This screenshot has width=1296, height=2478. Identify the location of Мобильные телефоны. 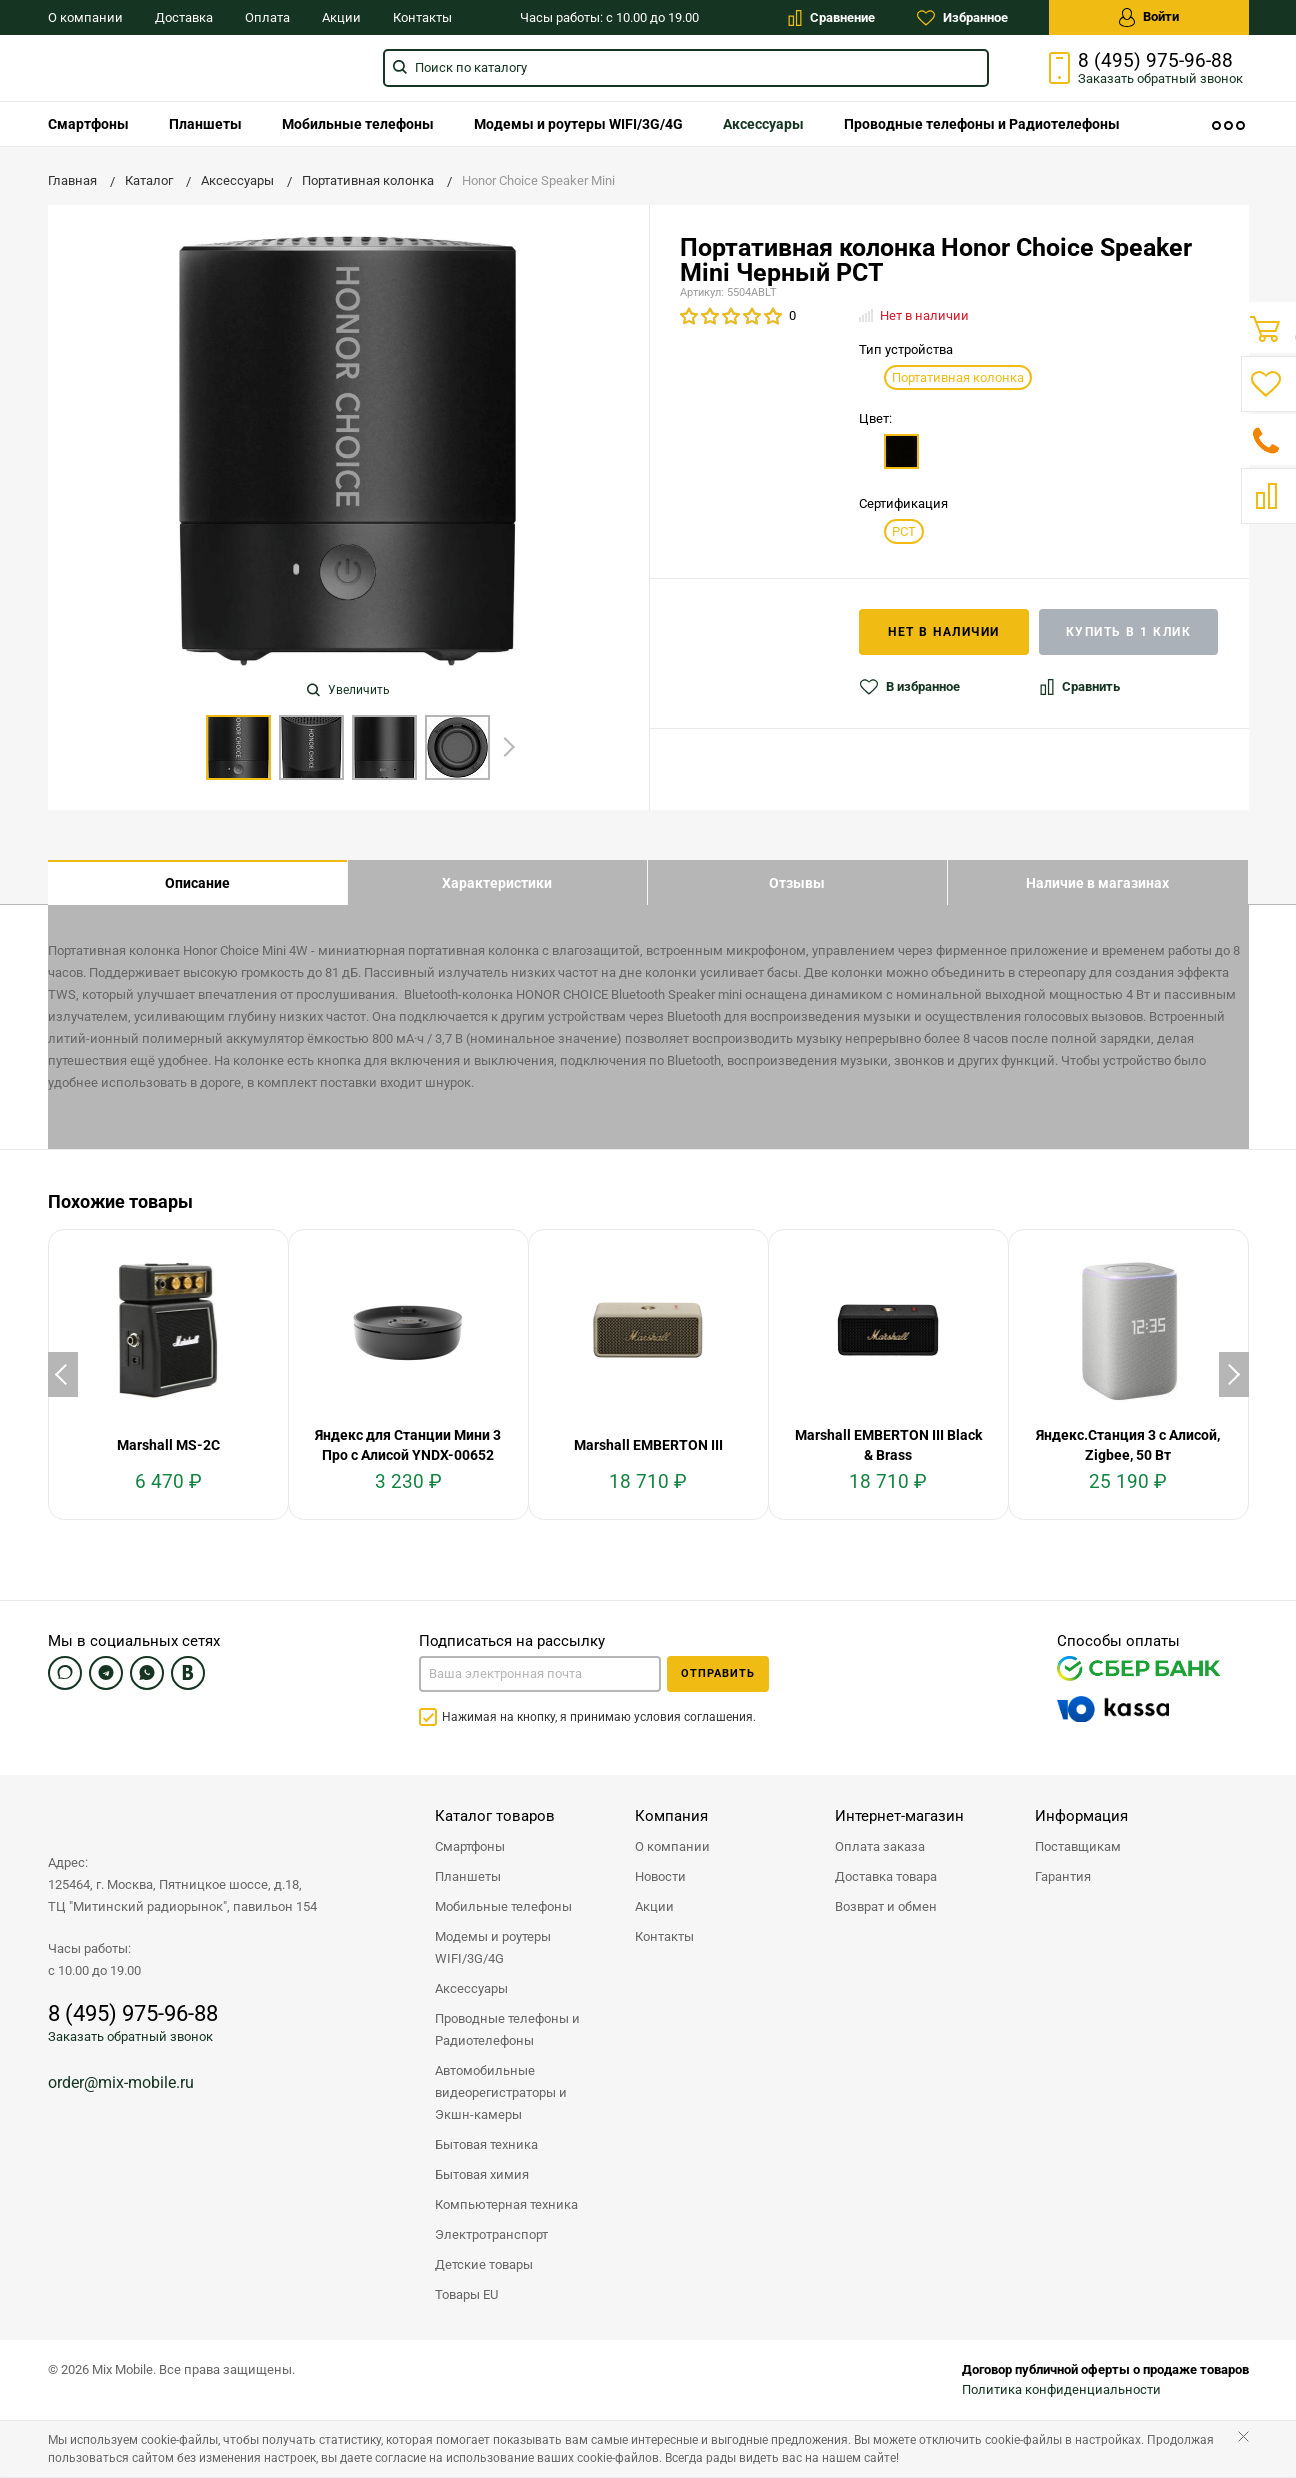
(358, 124).